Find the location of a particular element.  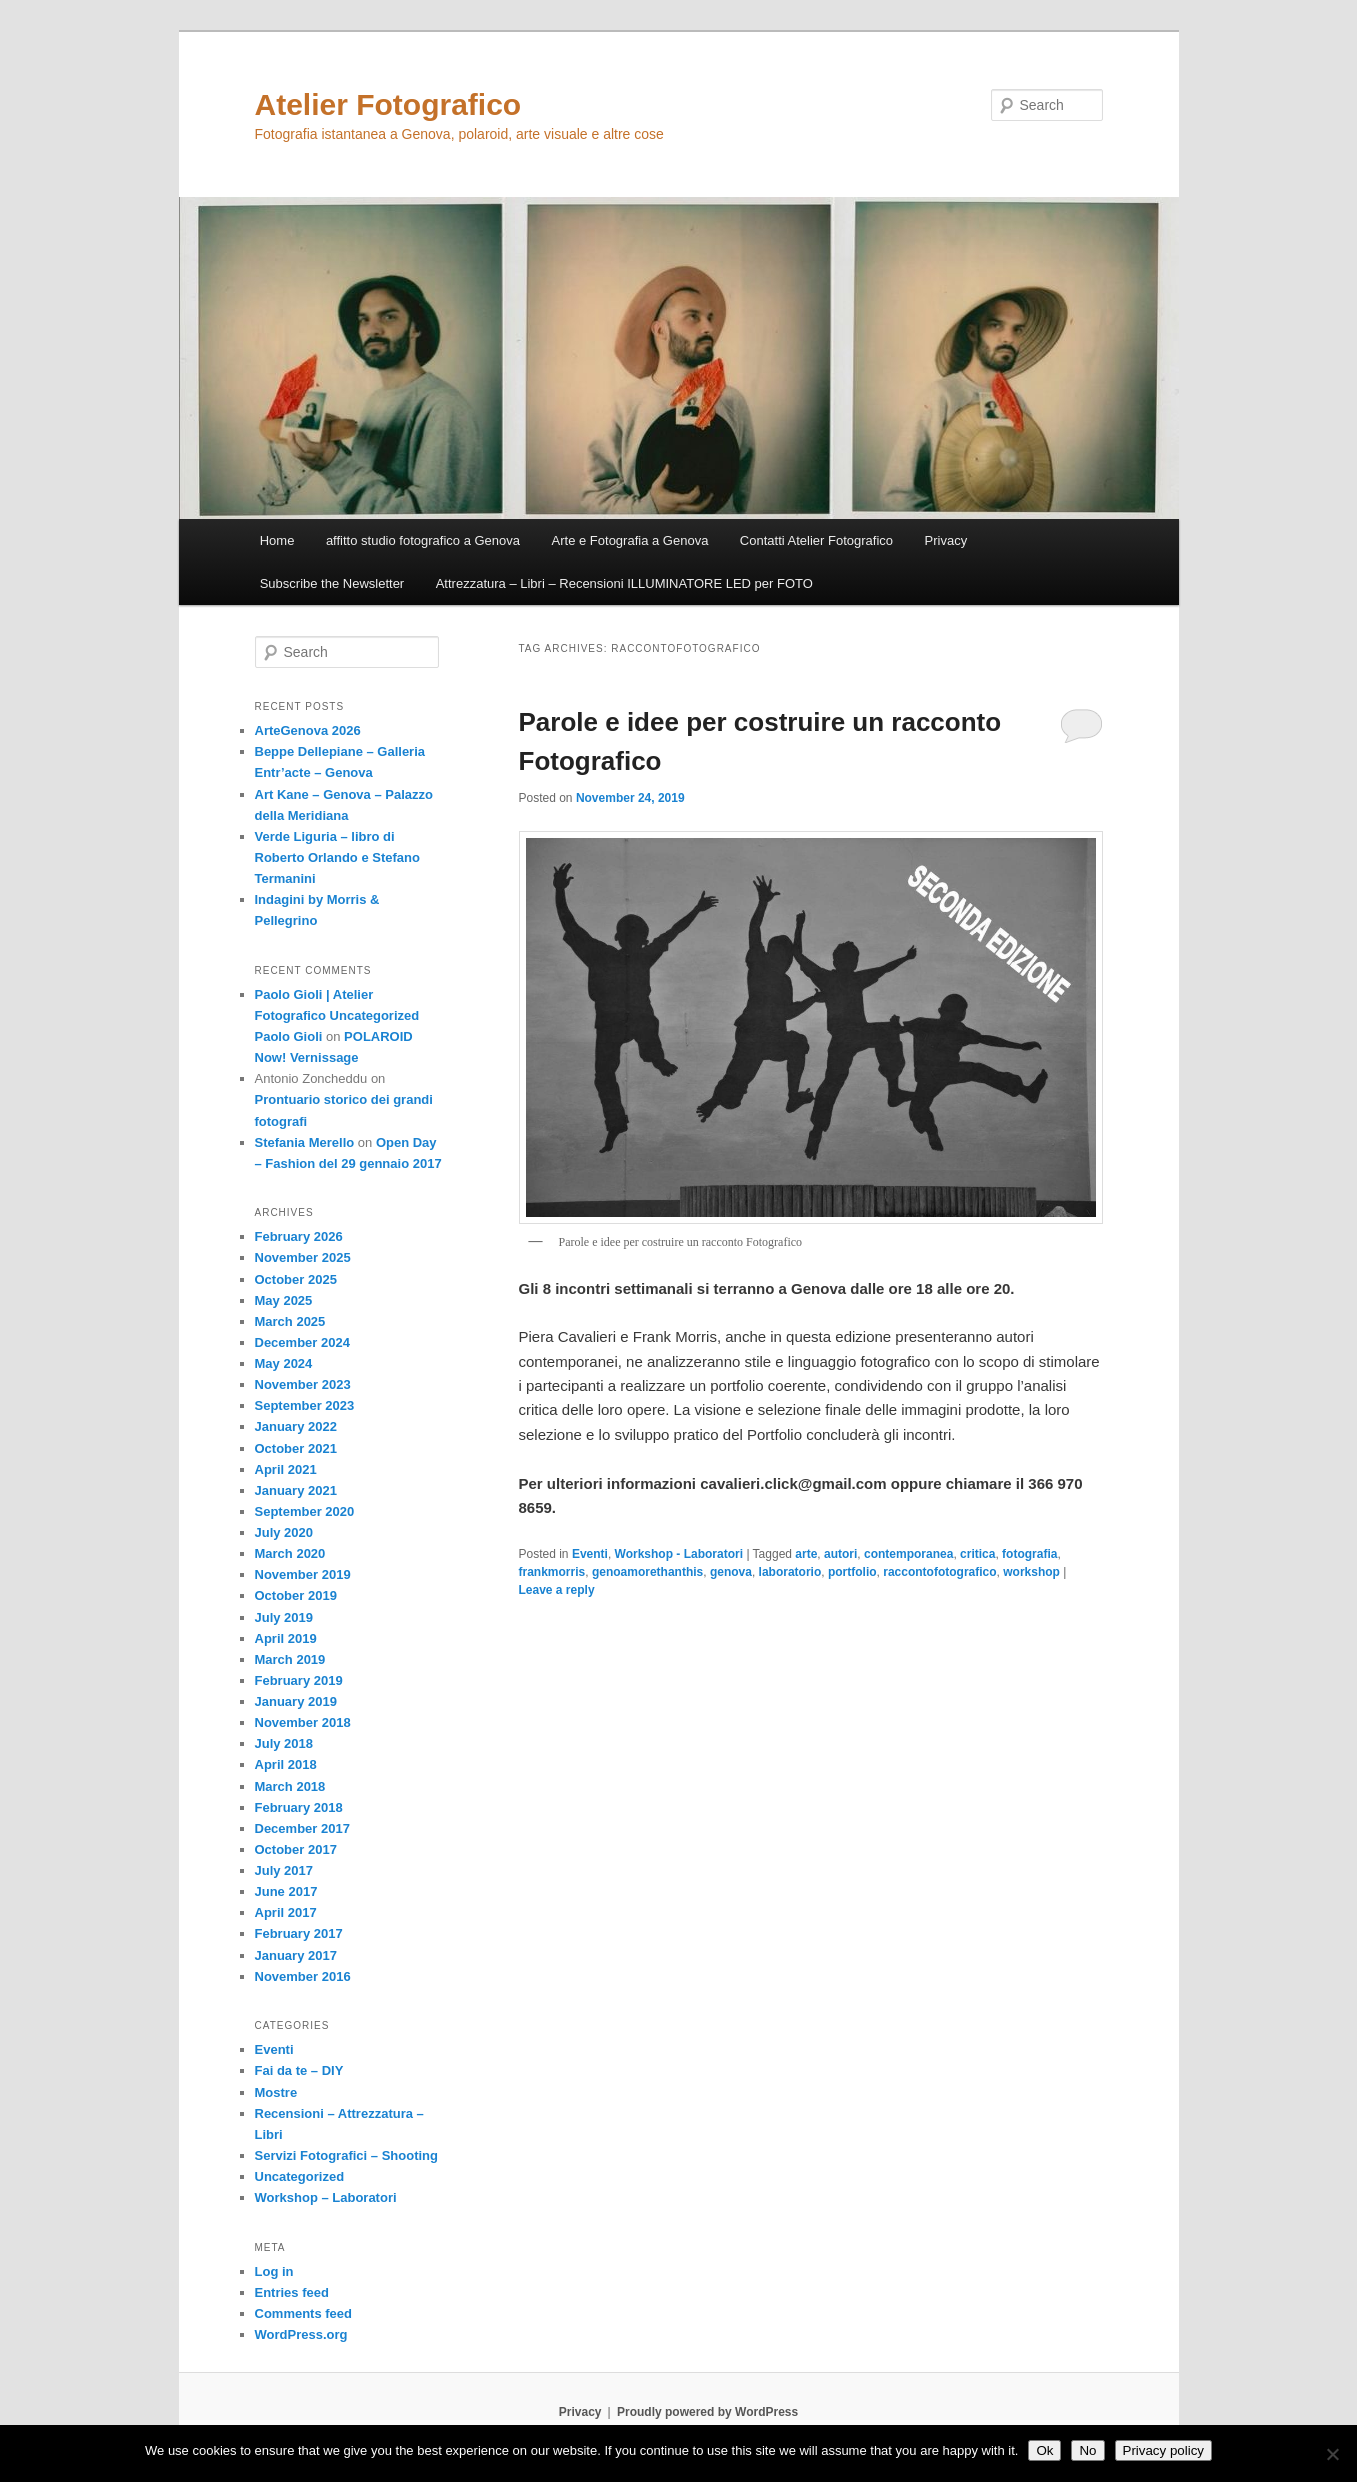

Subscribe the Newsletter is located at coordinates (332, 583).